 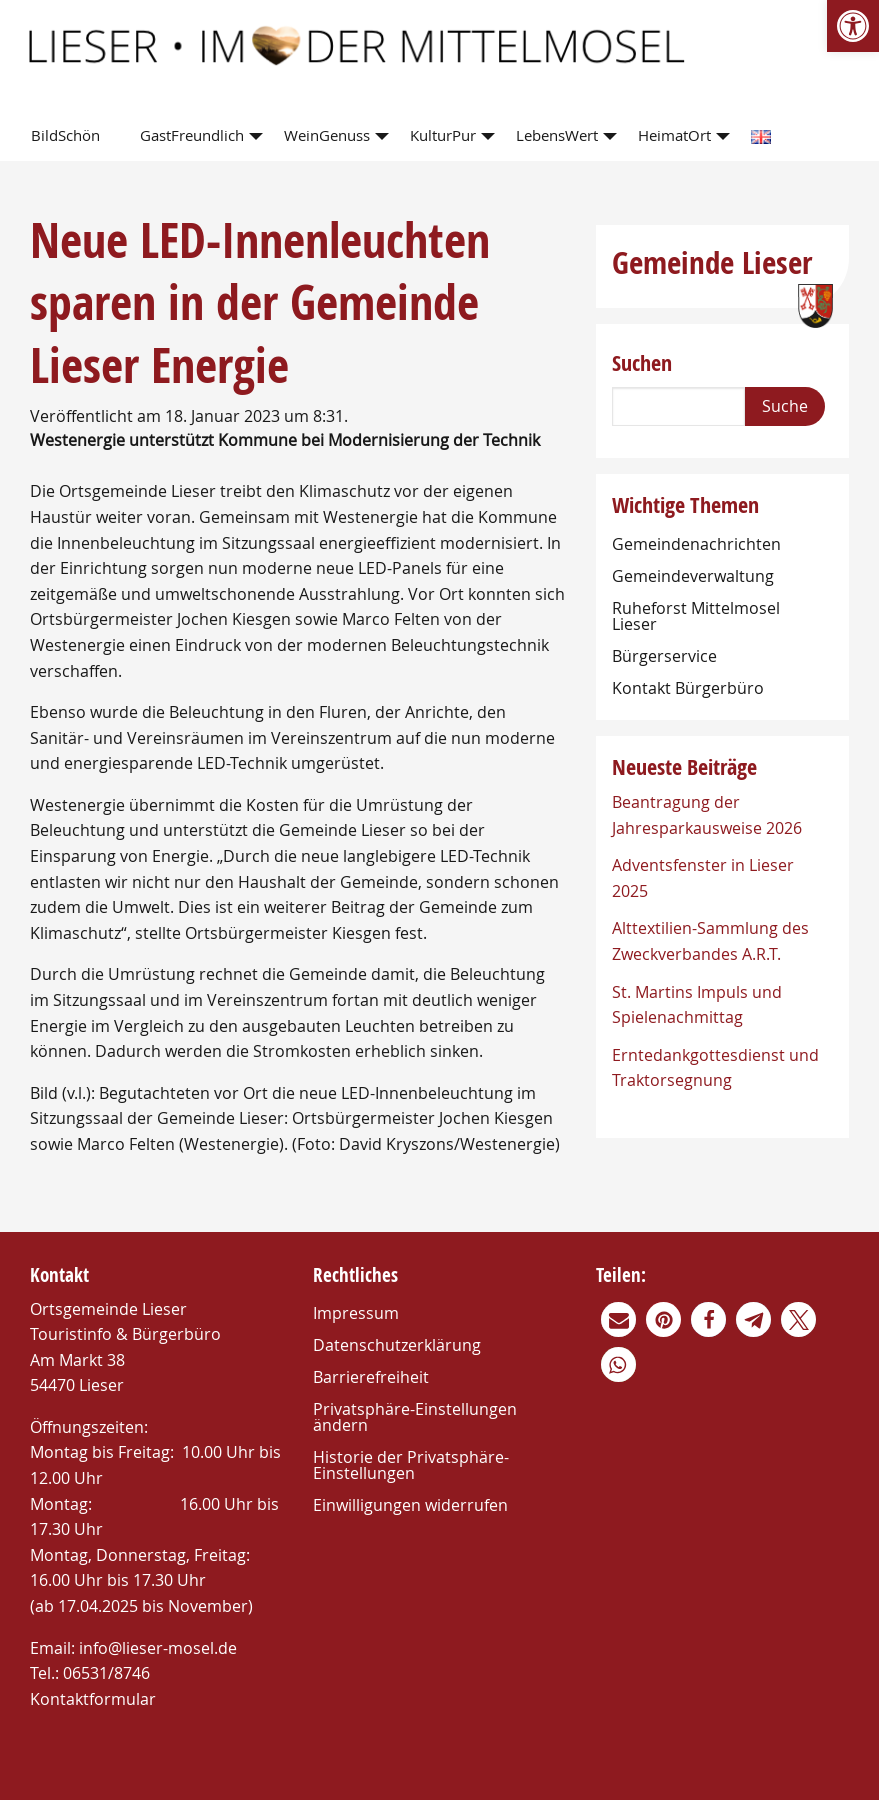 What do you see at coordinates (664, 656) in the screenshot?
I see `Bürgerservice [link]` at bounding box center [664, 656].